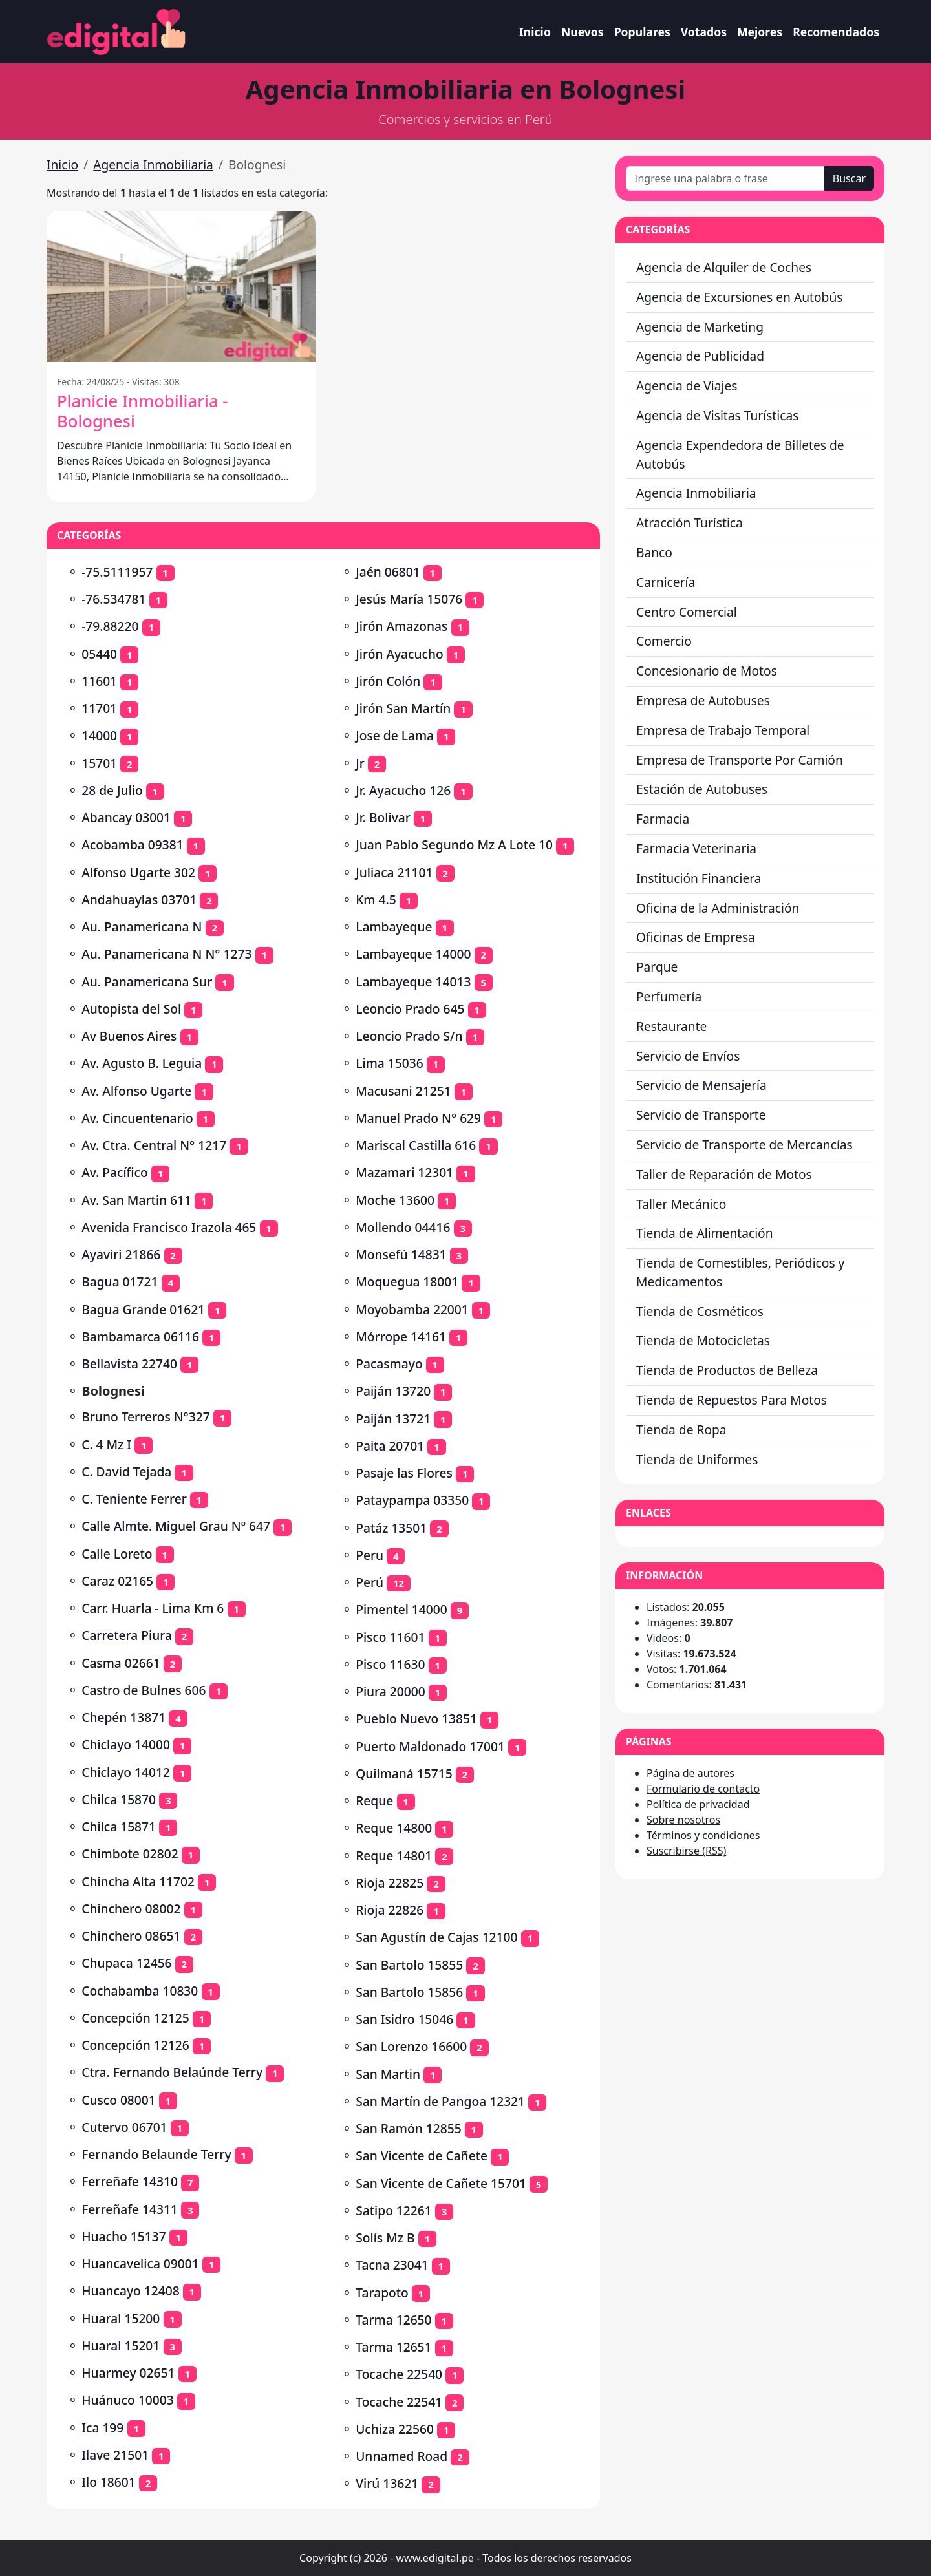  I want to click on Taller de Reparación de Motos, so click(724, 1174).